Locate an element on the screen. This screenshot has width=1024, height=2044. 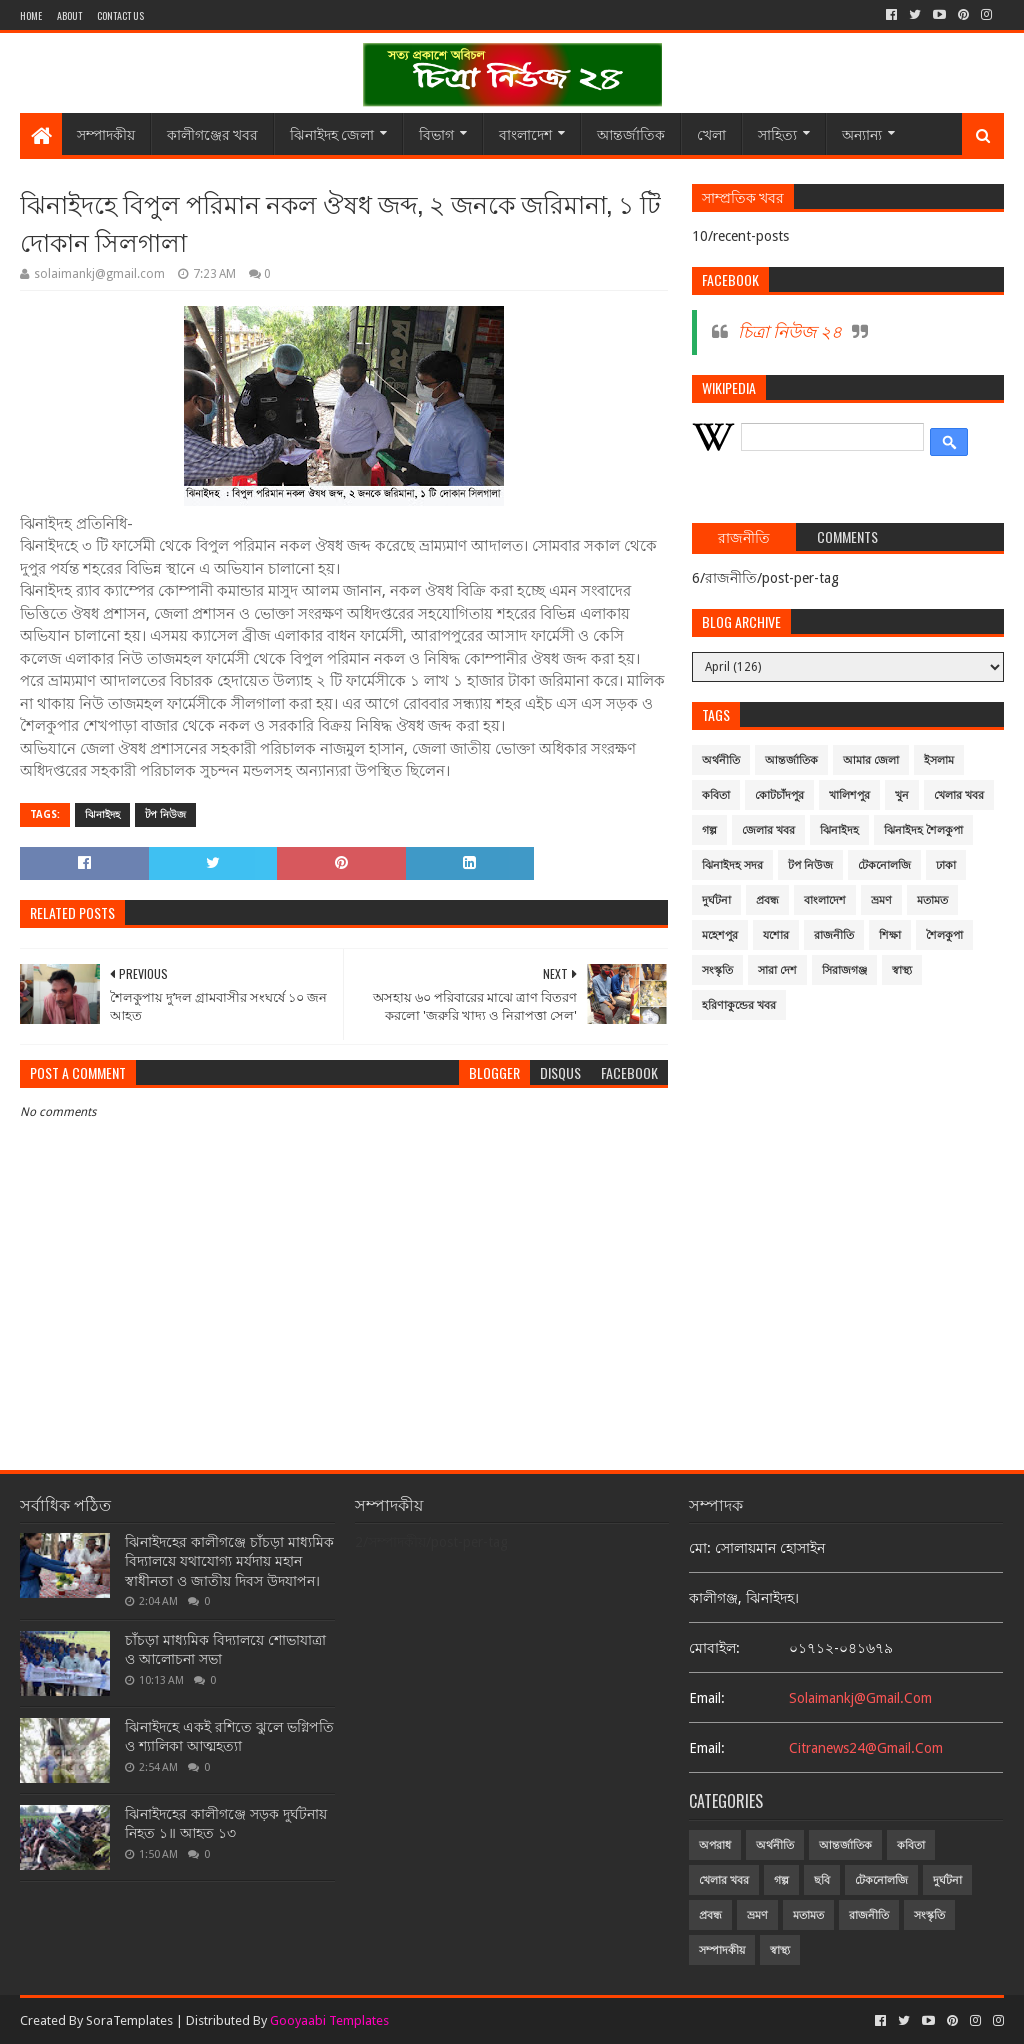
ভ্রমণ is located at coordinates (881, 900).